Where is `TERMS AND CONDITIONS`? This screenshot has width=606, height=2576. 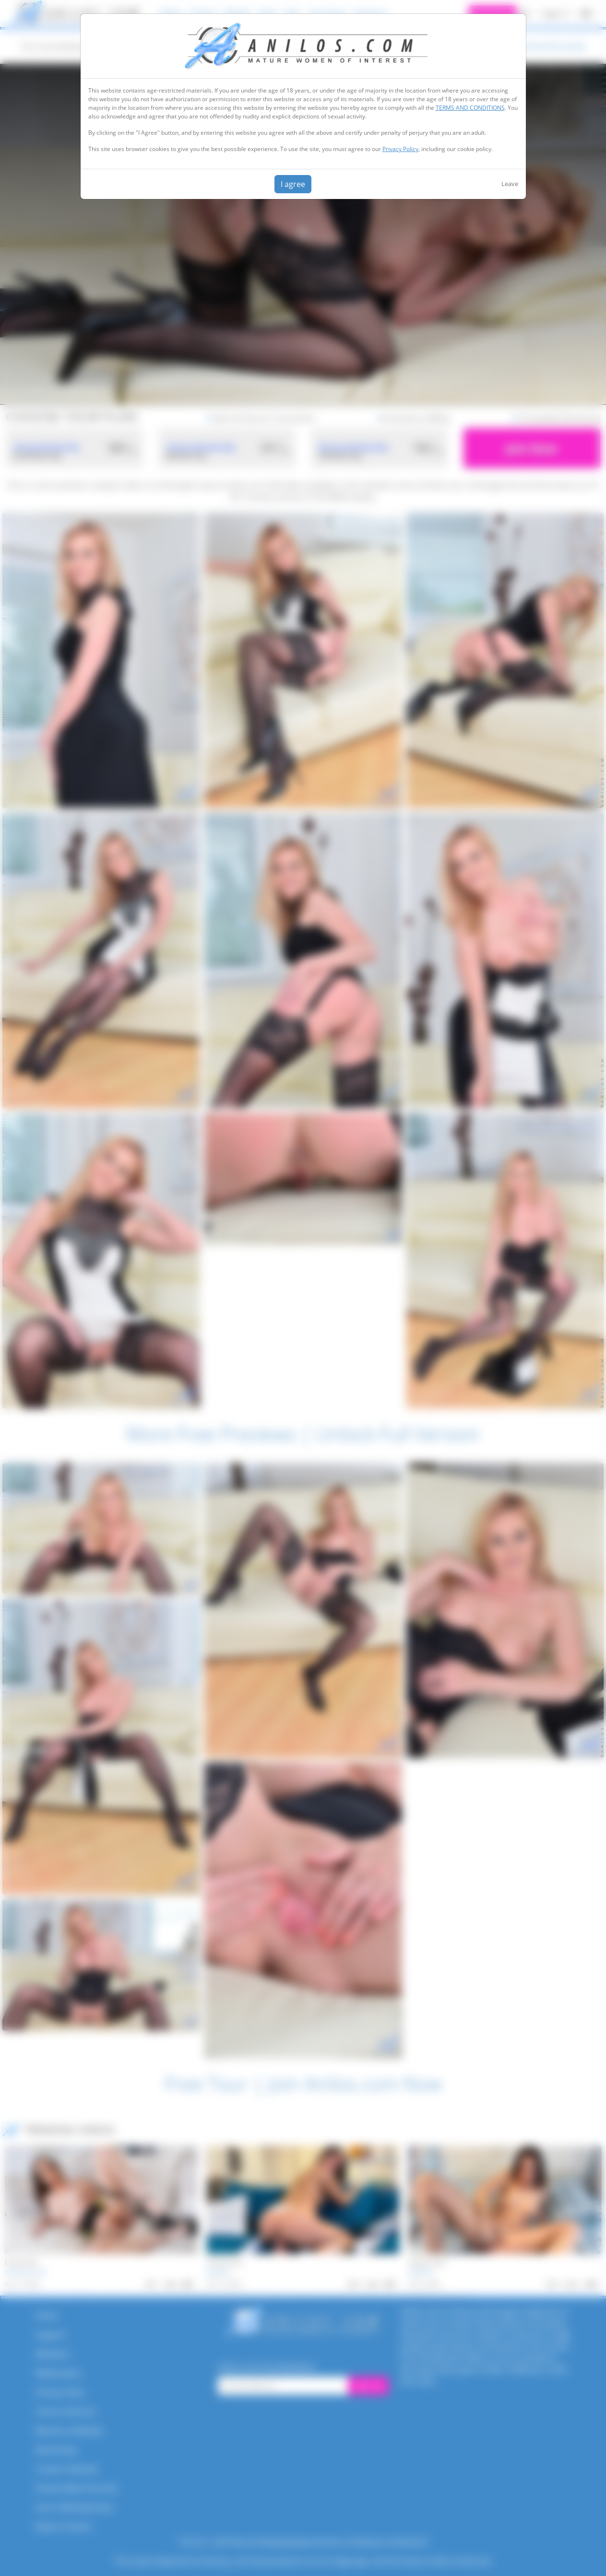 TERMS AND CONDITIONS is located at coordinates (470, 108).